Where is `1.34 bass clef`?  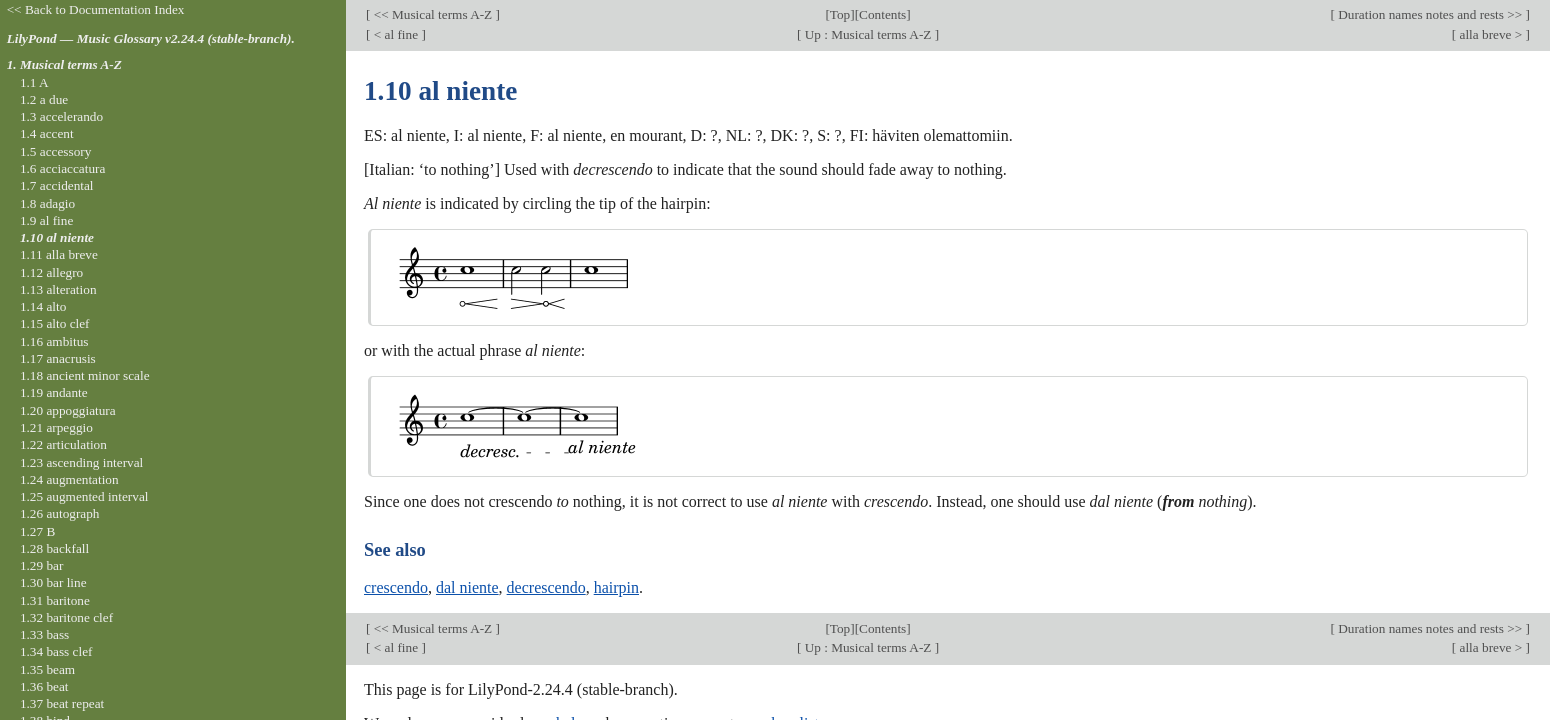 1.34 bass clef is located at coordinates (56, 651).